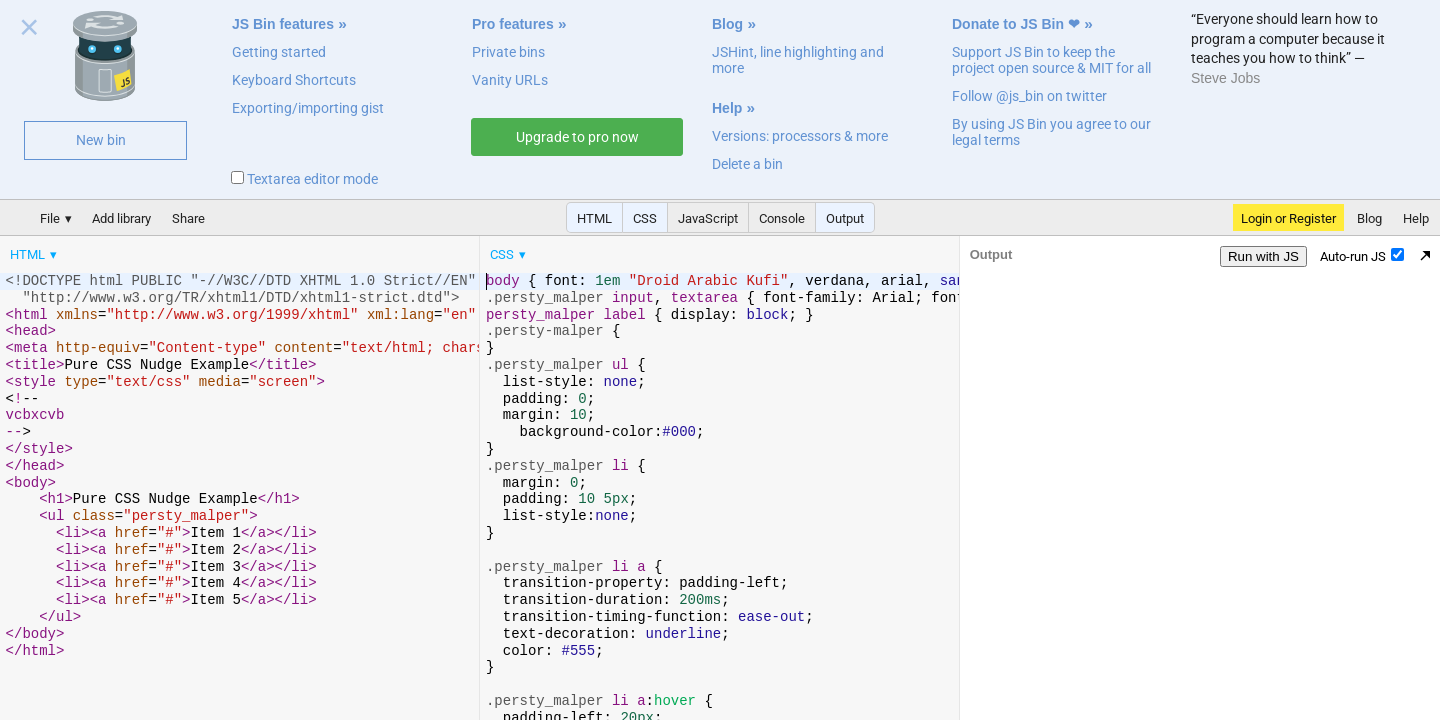  Describe the element at coordinates (1051, 60) in the screenshot. I see `Support JS Bin to keep the project open source & MIT for all` at that location.